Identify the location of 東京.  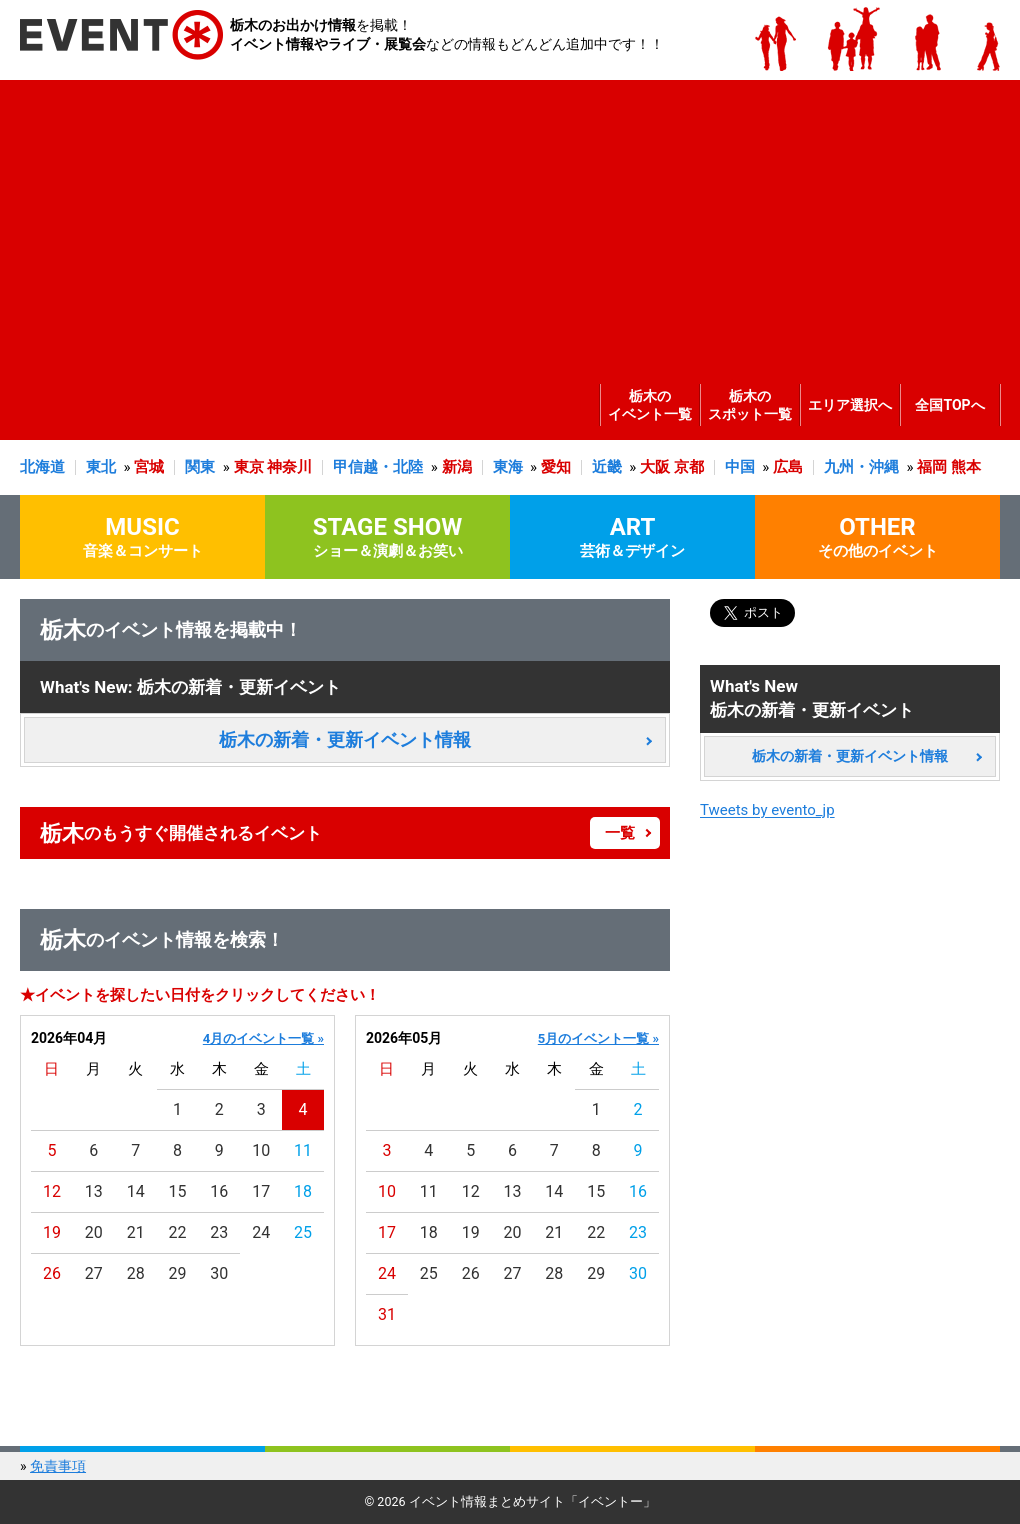
(249, 467).